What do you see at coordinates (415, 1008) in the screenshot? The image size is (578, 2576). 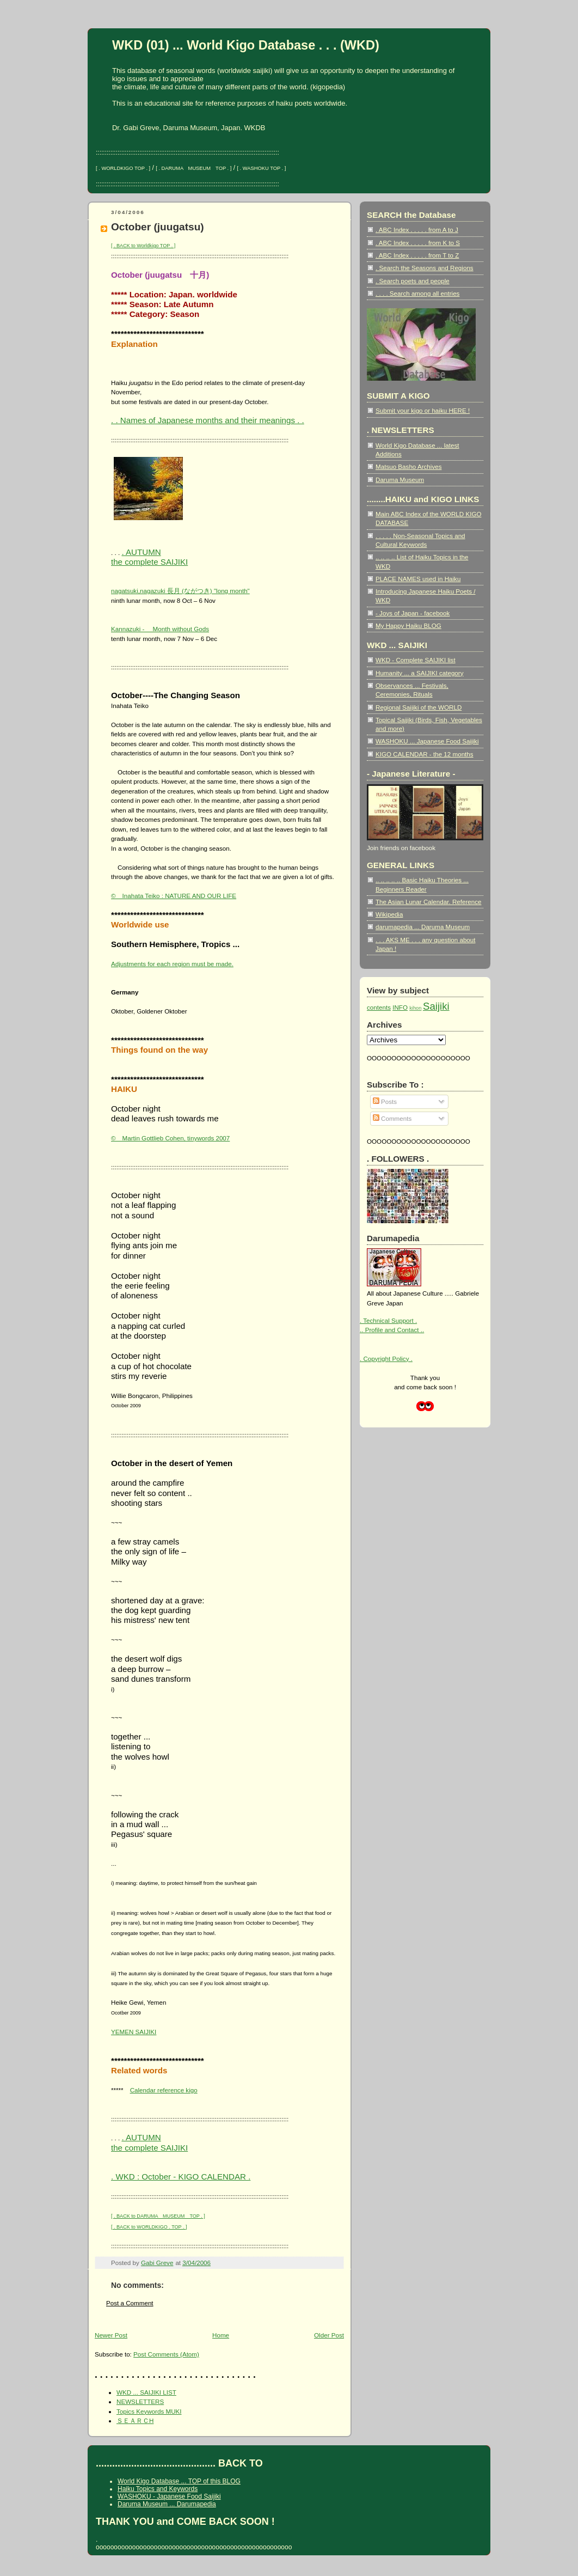 I see `kihon` at bounding box center [415, 1008].